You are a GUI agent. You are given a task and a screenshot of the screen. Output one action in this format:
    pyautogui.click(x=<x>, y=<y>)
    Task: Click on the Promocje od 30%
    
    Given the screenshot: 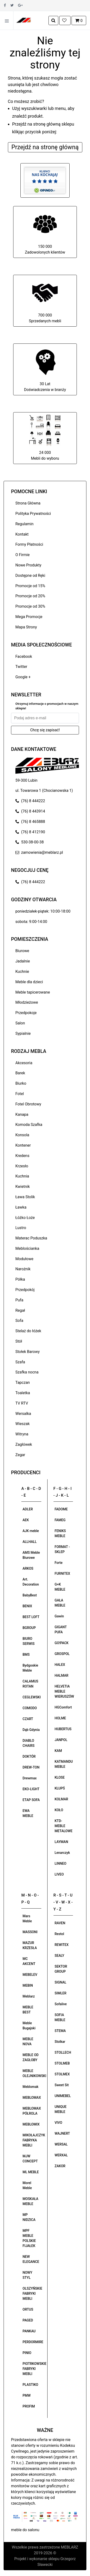 What is the action you would take?
    pyautogui.click(x=30, y=606)
    